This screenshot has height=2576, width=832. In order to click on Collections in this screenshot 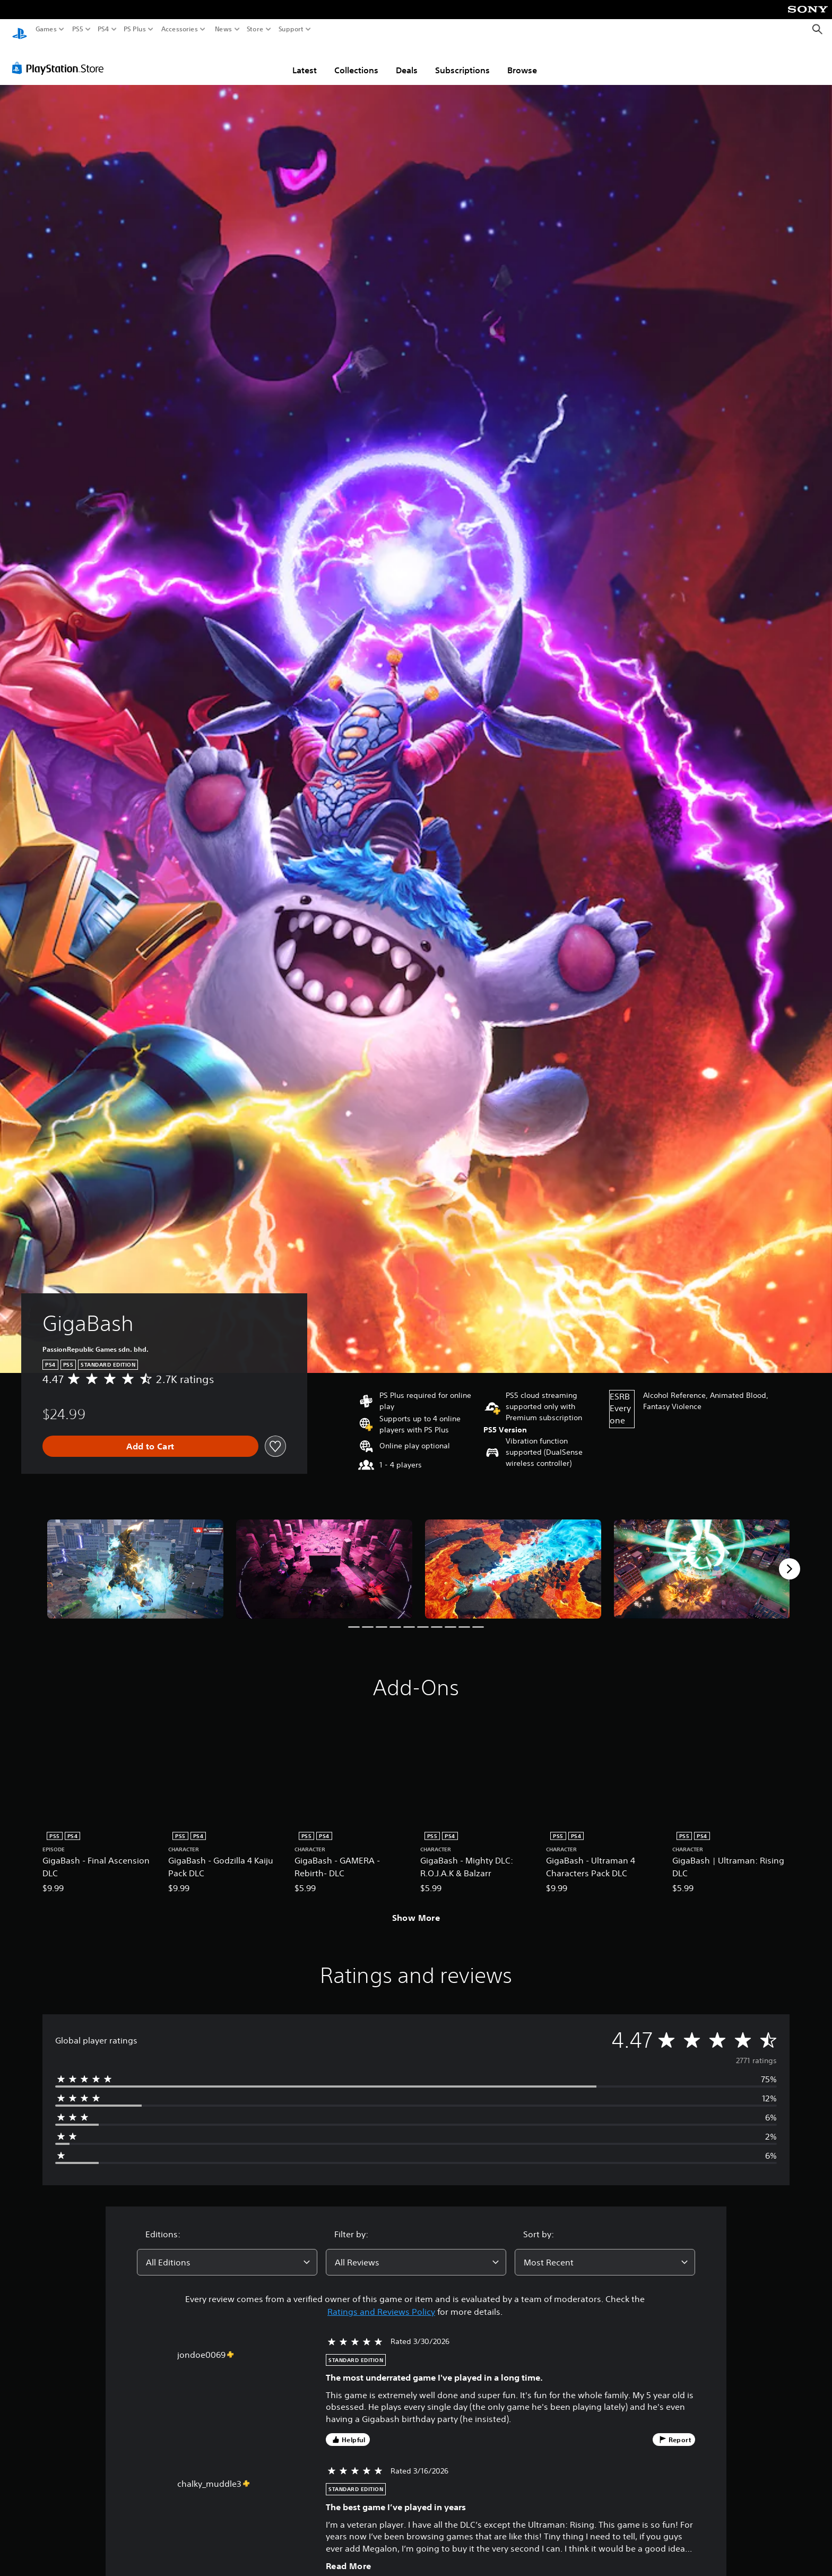, I will do `click(356, 60)`.